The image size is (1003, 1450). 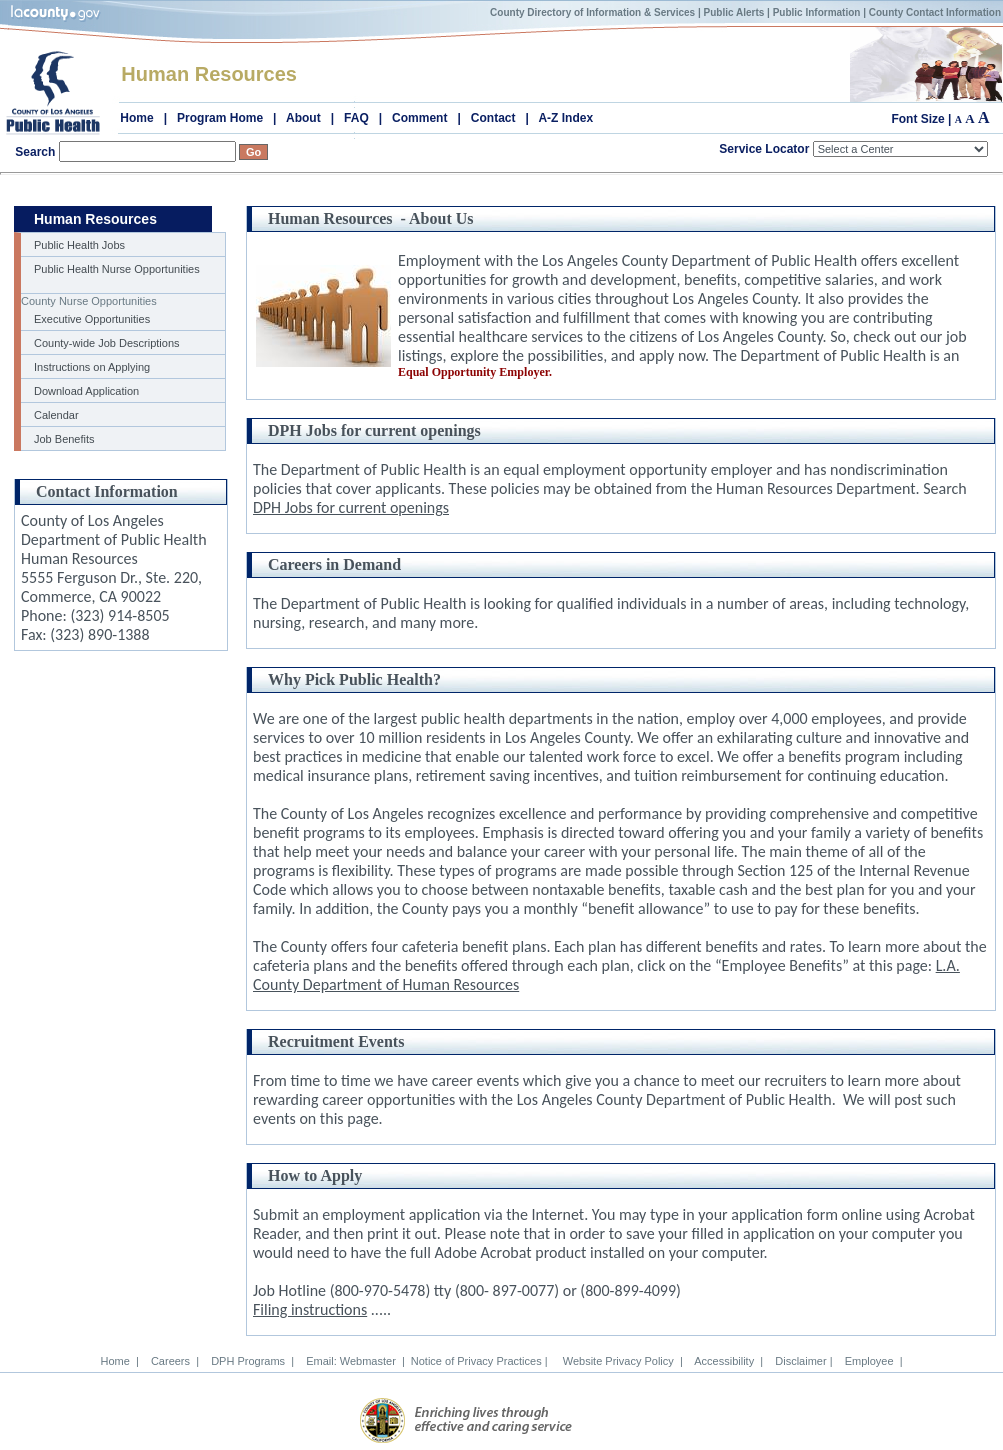 I want to click on Home, so click(x=136, y=118).